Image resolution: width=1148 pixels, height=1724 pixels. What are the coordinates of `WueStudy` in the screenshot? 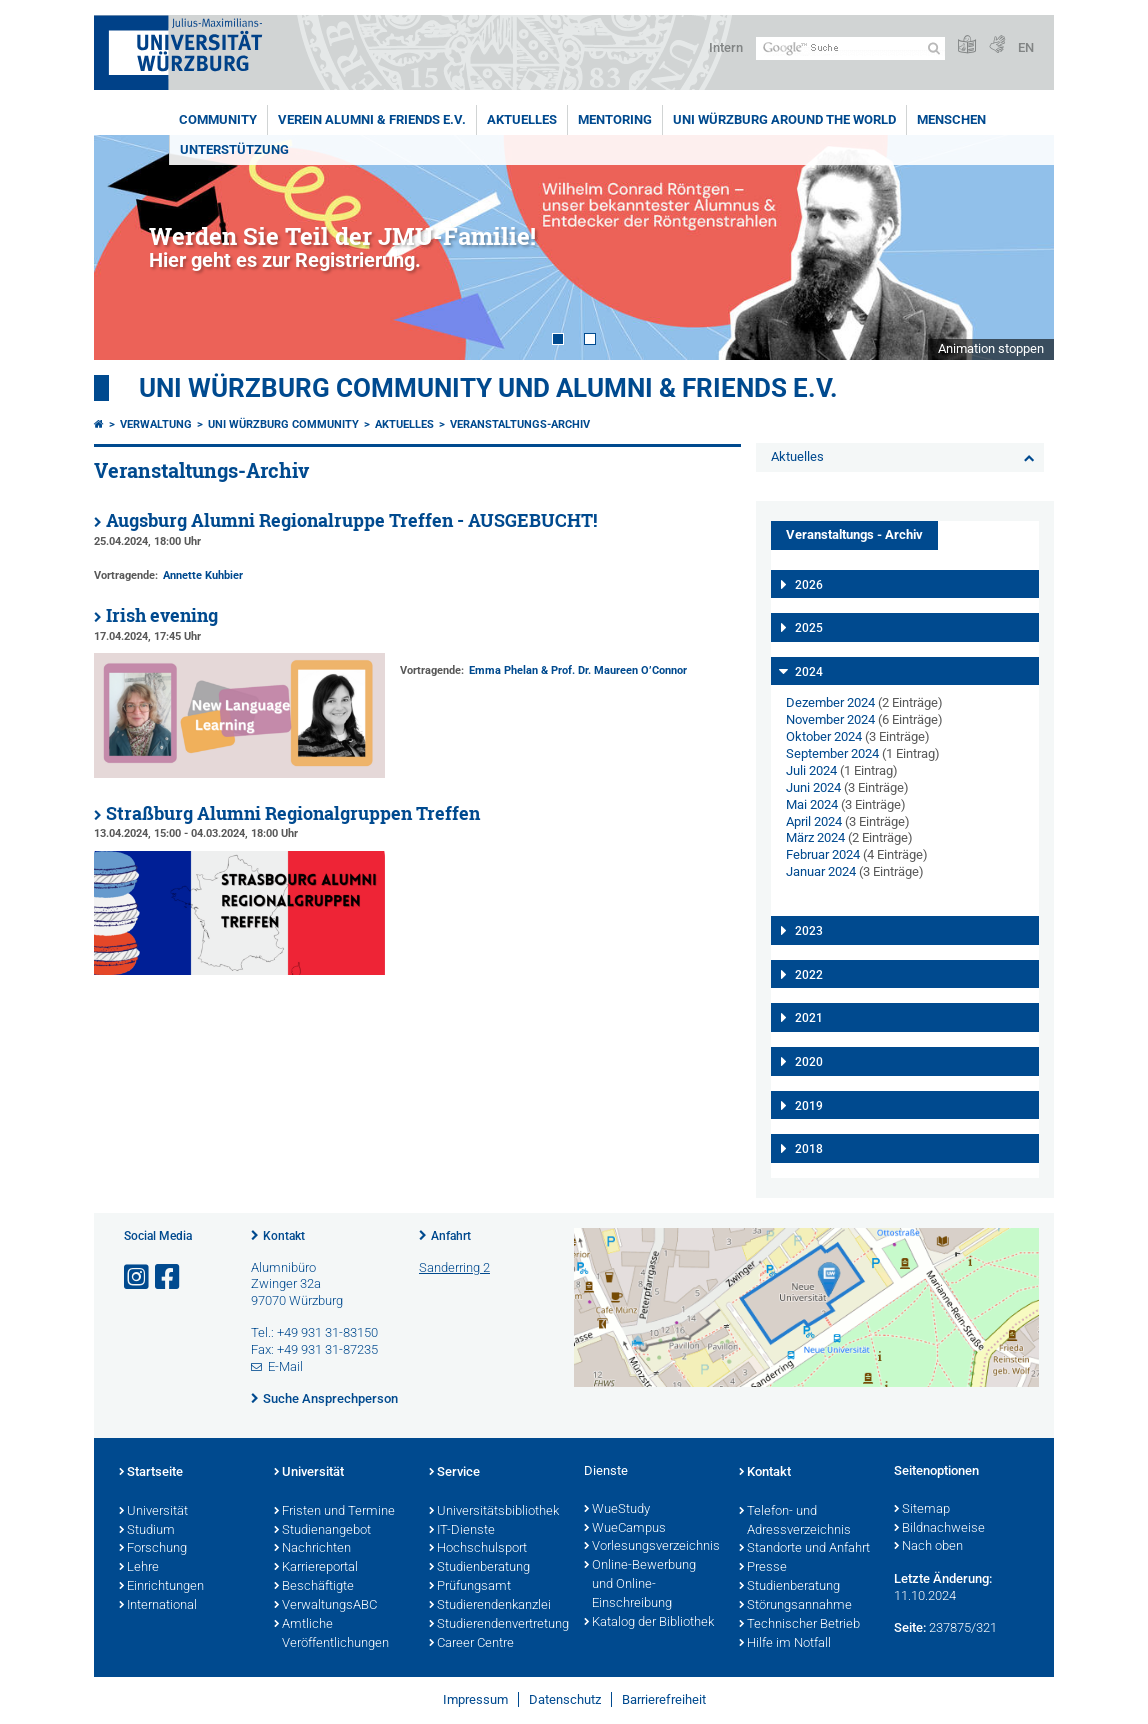 It's located at (617, 1510).